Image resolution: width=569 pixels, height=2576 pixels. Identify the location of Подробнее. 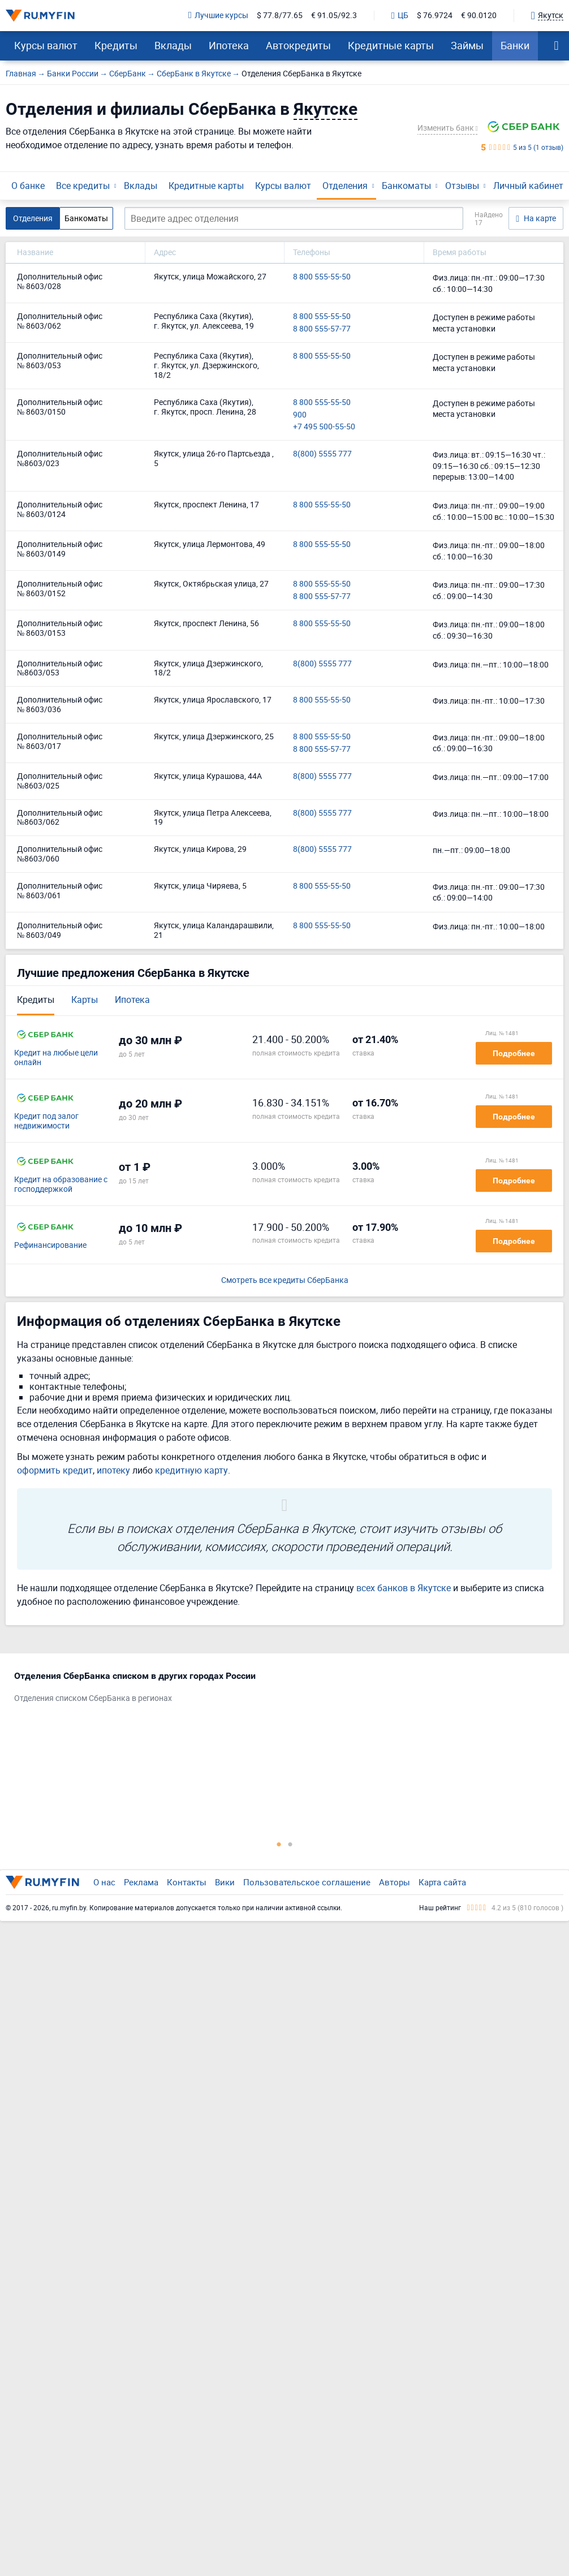
(514, 1053).